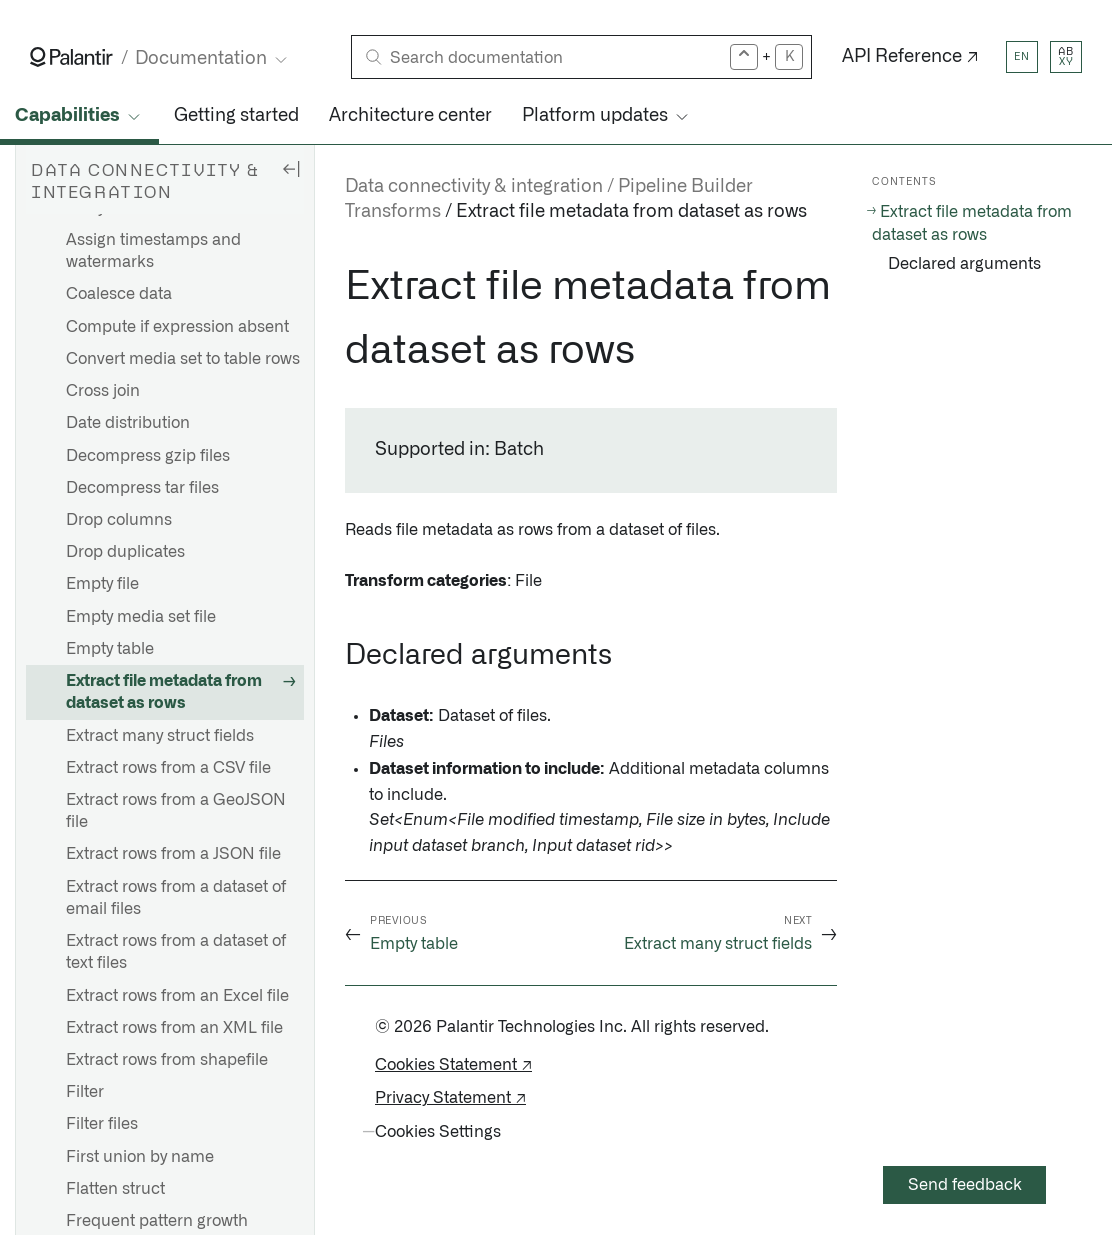  What do you see at coordinates (153, 251) in the screenshot?
I see `Assign timestamps and watermarks` at bounding box center [153, 251].